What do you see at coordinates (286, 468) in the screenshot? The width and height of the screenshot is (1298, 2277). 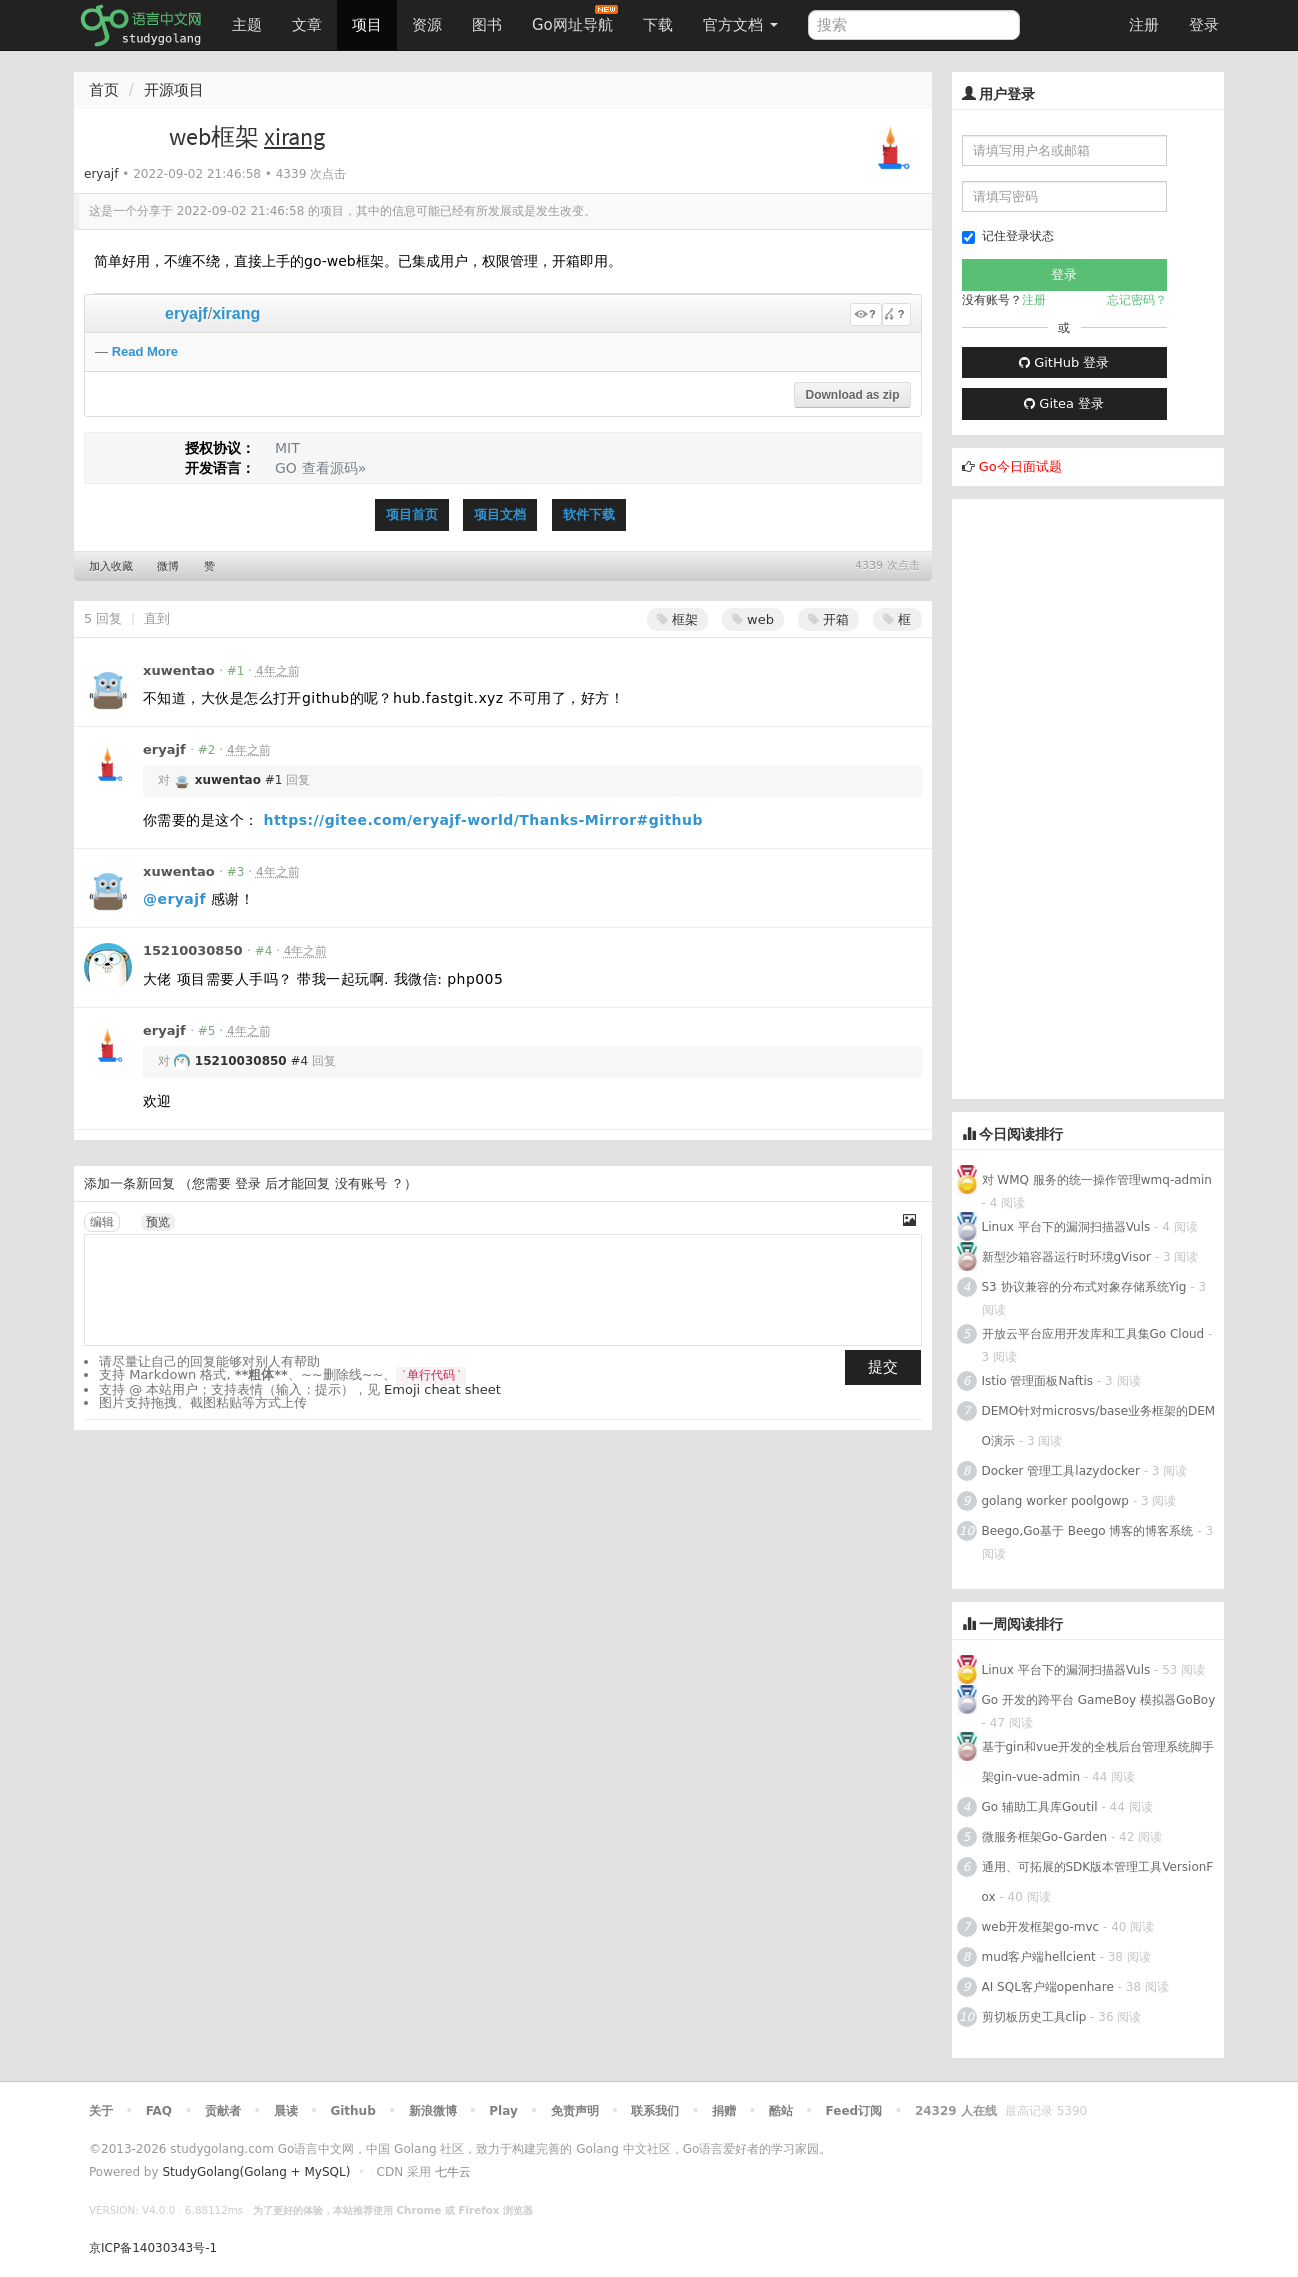 I see `GO` at bounding box center [286, 468].